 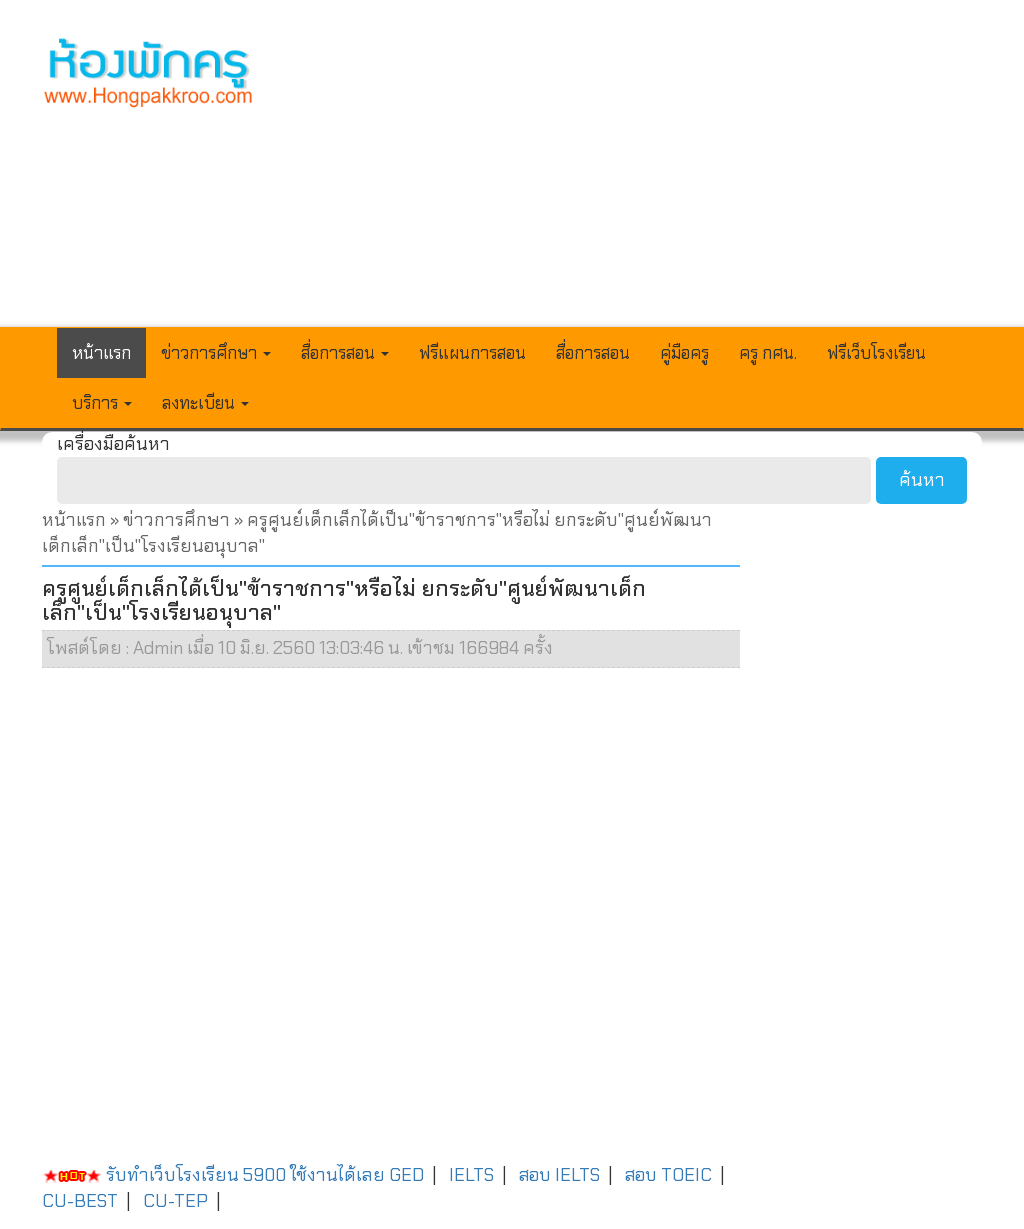 What do you see at coordinates (684, 353) in the screenshot?
I see `คู่มือครู` at bounding box center [684, 353].